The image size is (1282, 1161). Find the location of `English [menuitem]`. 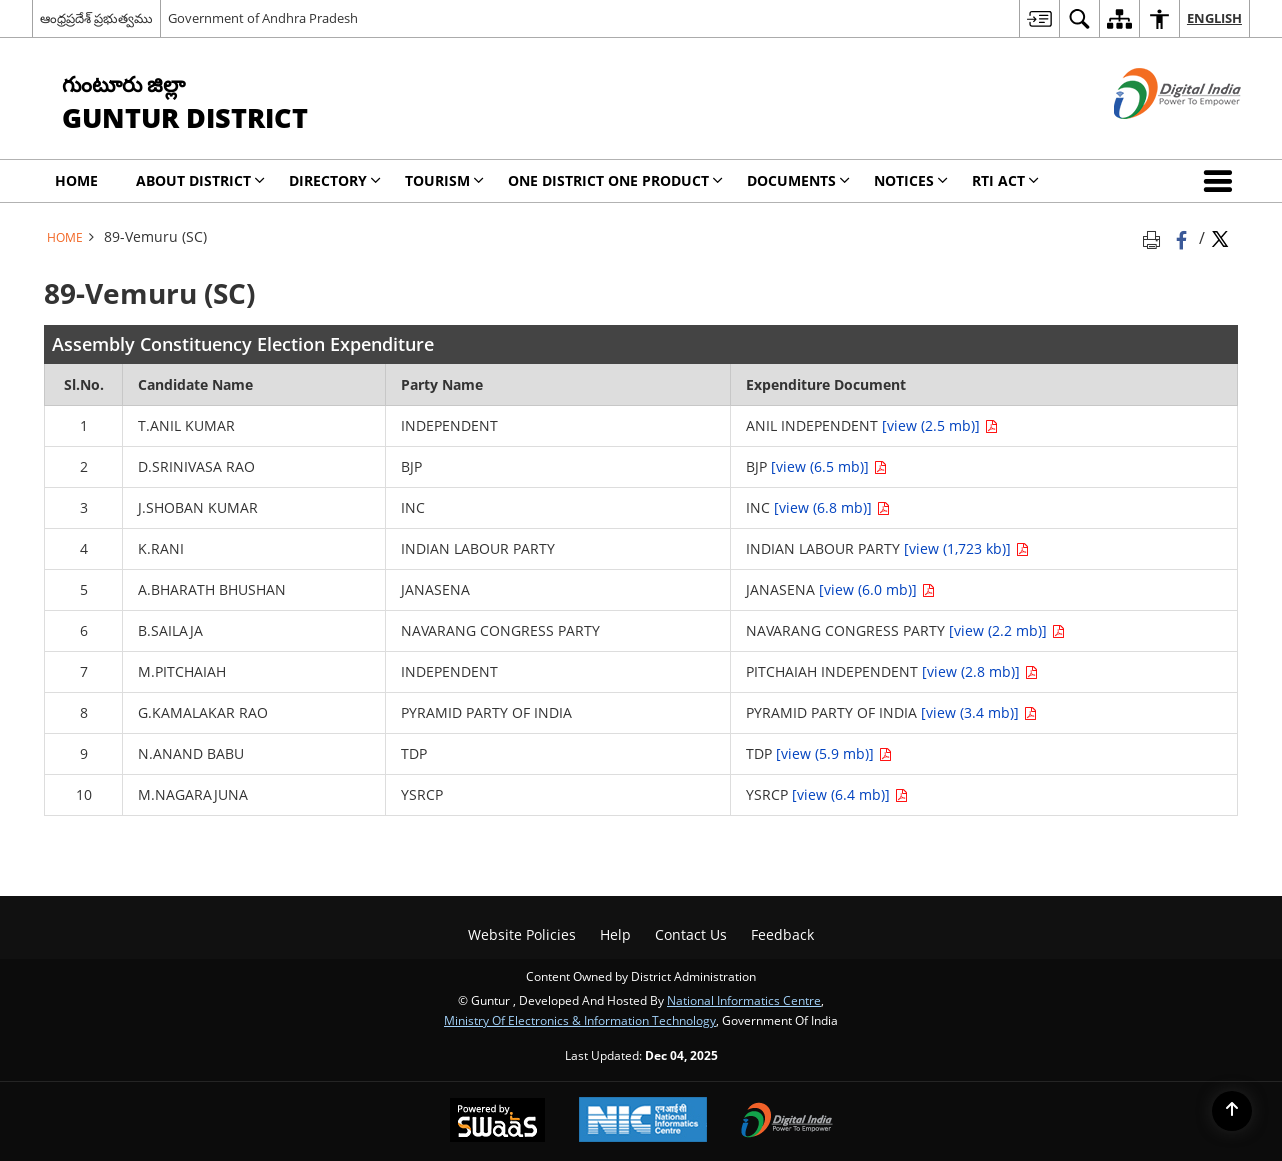

English [menuitem] is located at coordinates (1214, 18).